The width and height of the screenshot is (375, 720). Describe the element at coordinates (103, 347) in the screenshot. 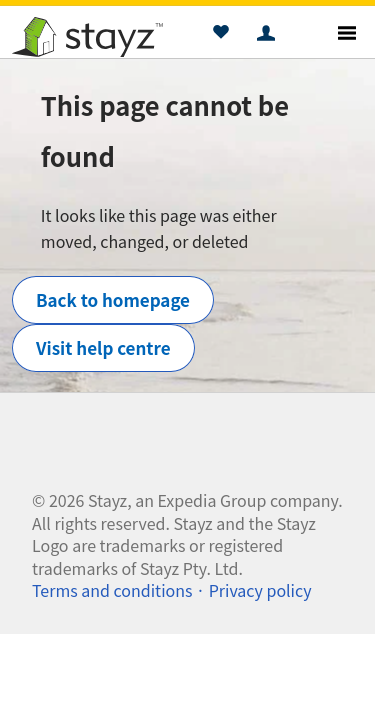

I see `Visit help centre` at that location.